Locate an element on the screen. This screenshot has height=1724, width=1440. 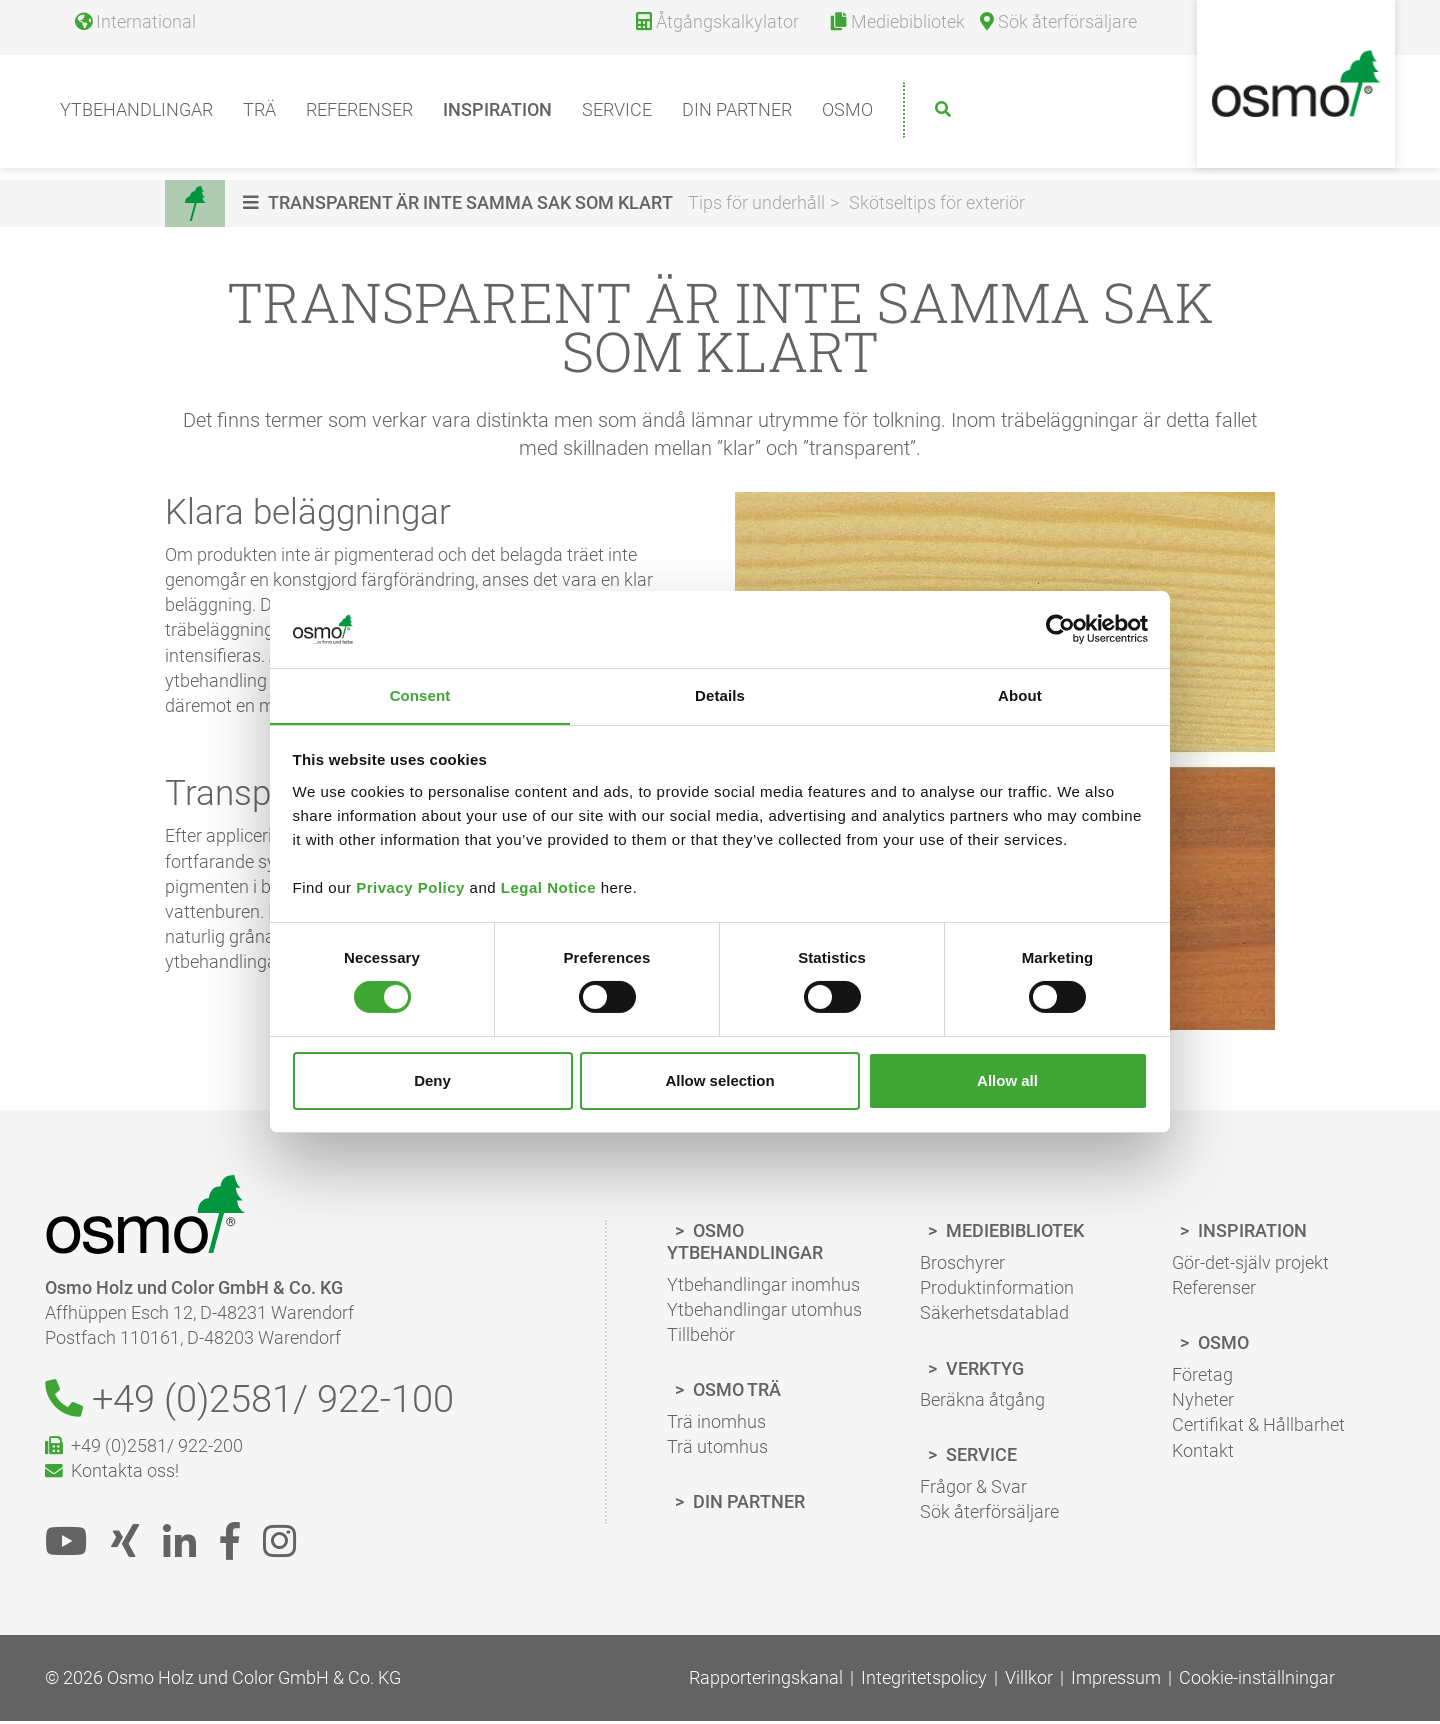
Ytbehandlingar is located at coordinates (136, 115).